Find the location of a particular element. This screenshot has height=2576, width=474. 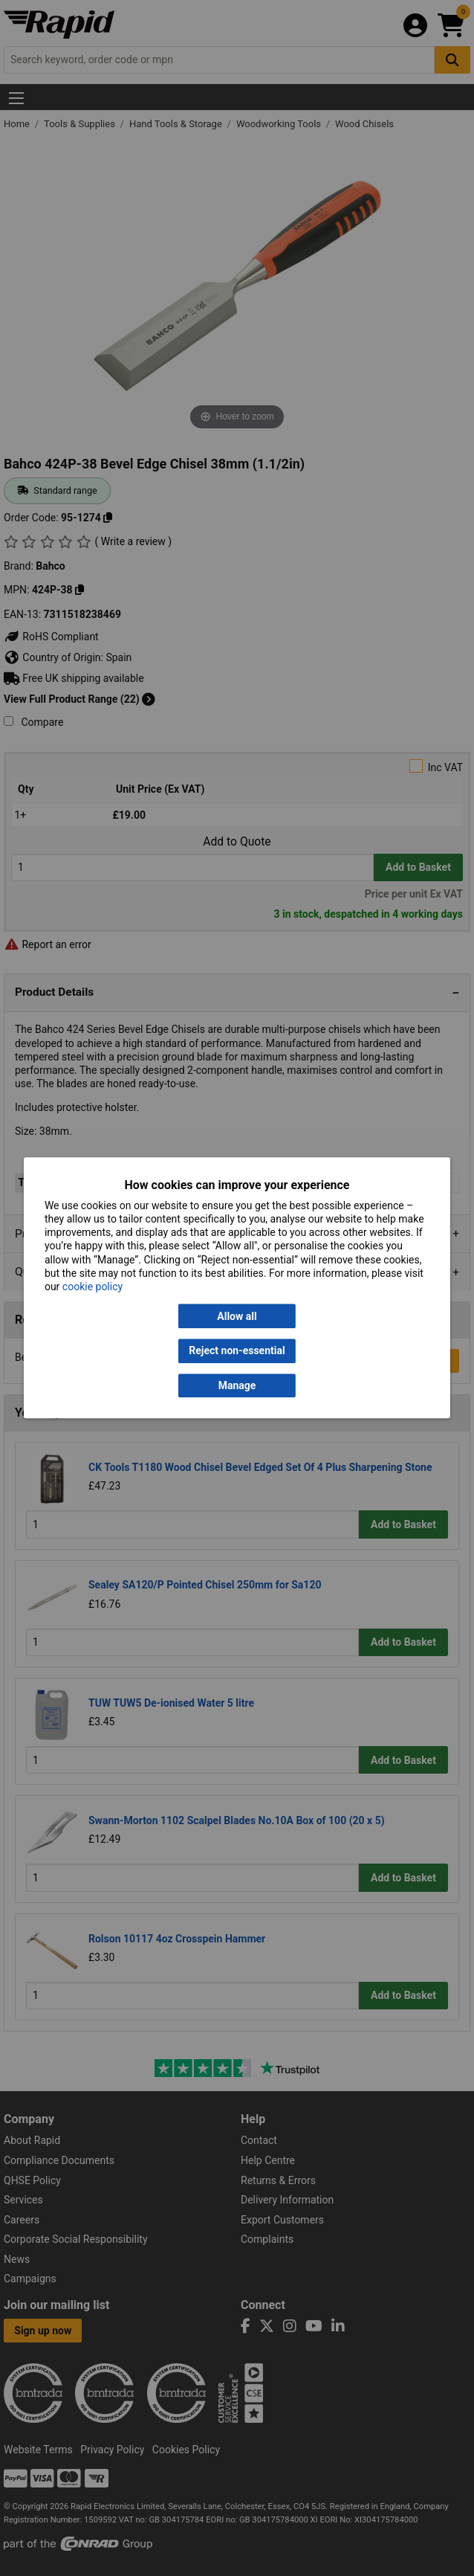

Reject non-essential is located at coordinates (237, 1351).